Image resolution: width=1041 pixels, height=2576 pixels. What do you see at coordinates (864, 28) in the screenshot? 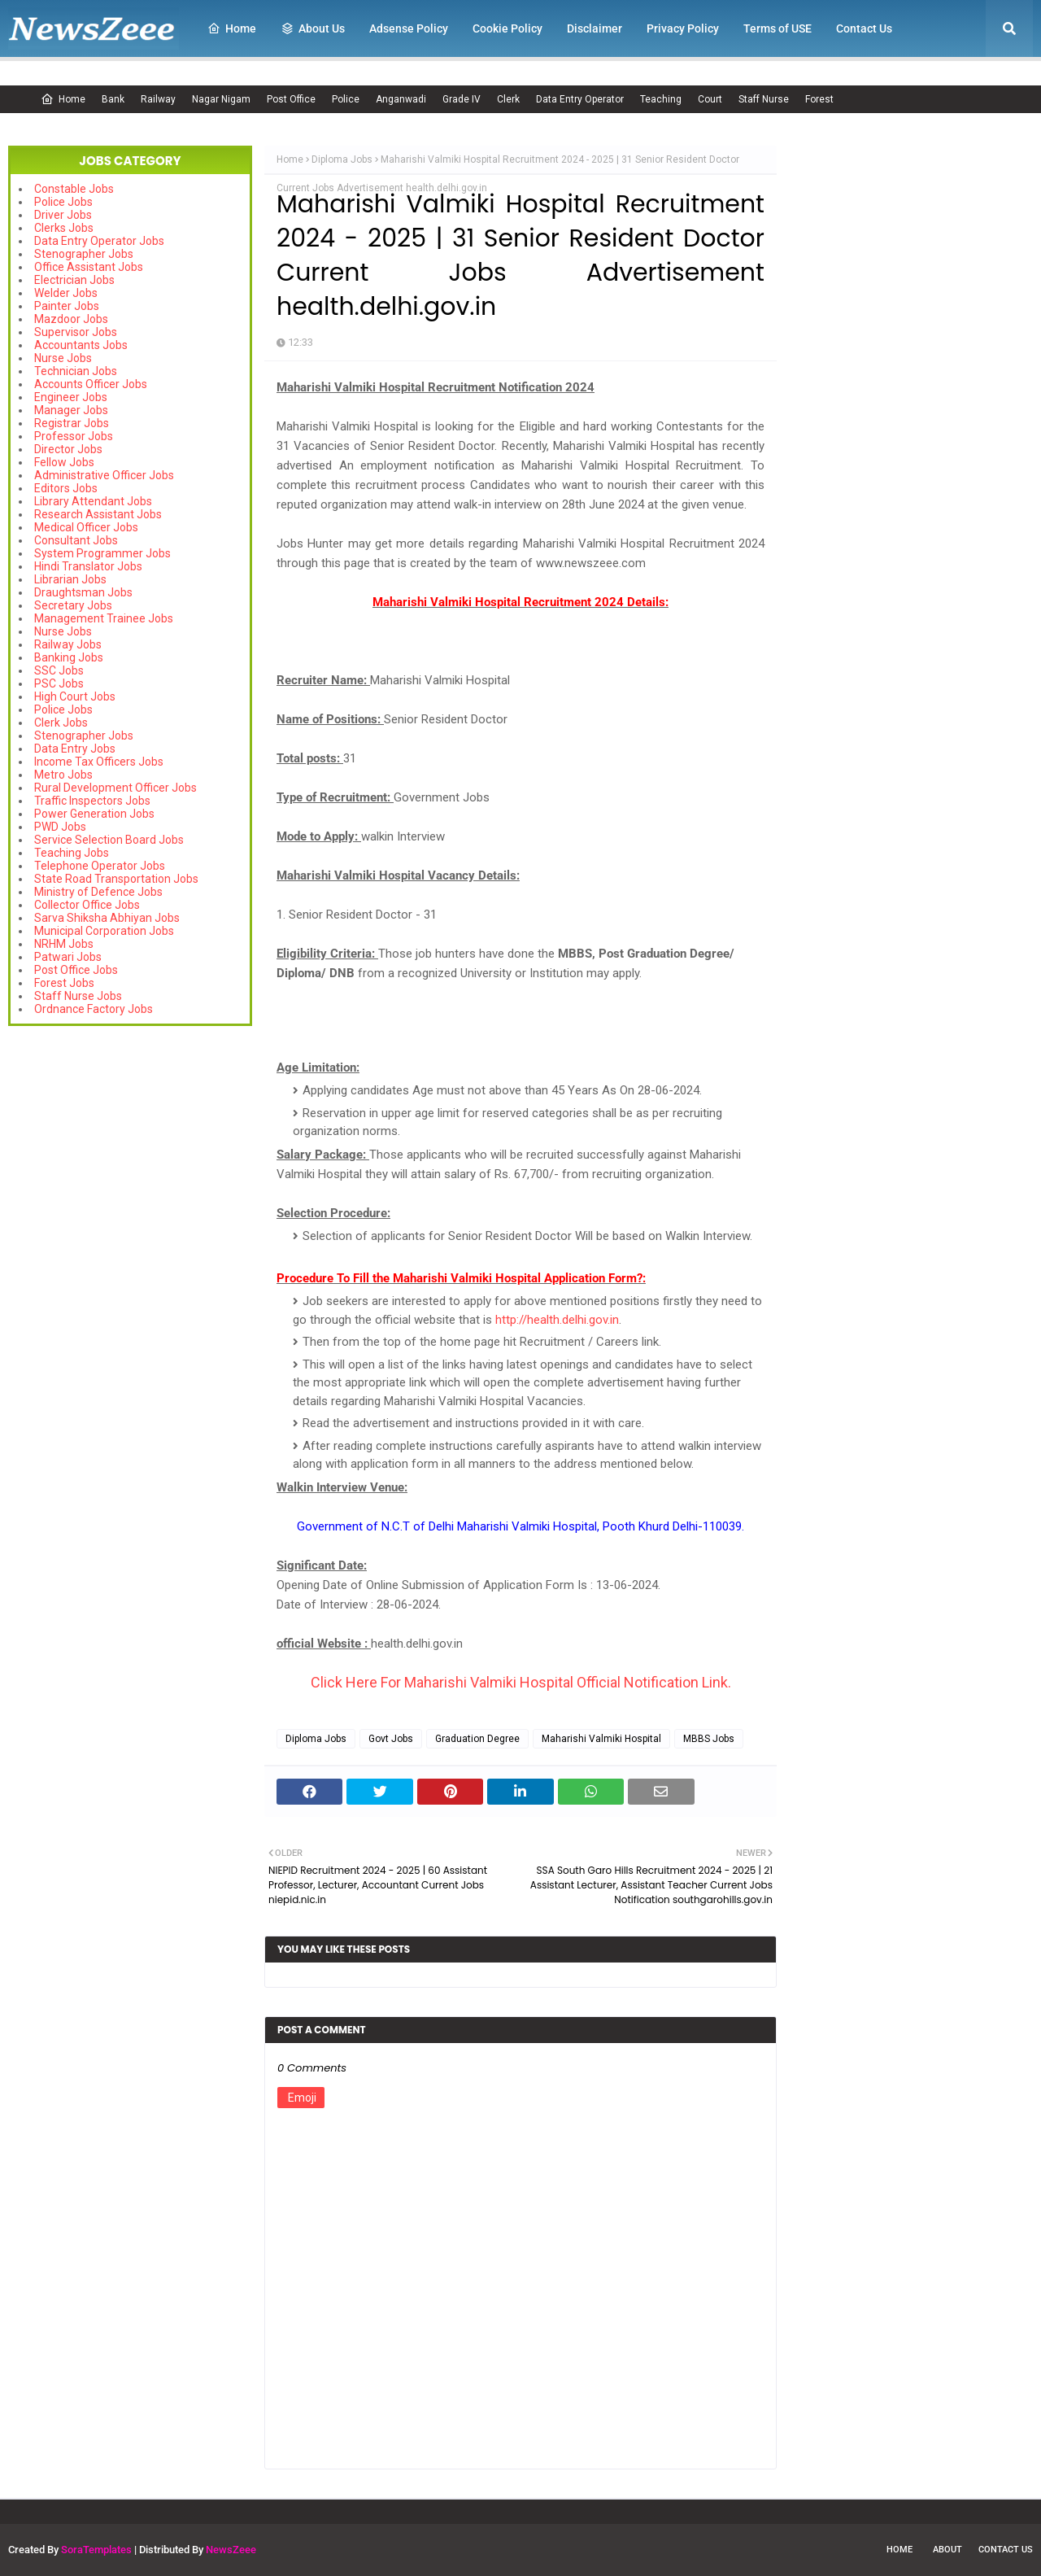
I see `Contact Us [menuitem]` at bounding box center [864, 28].